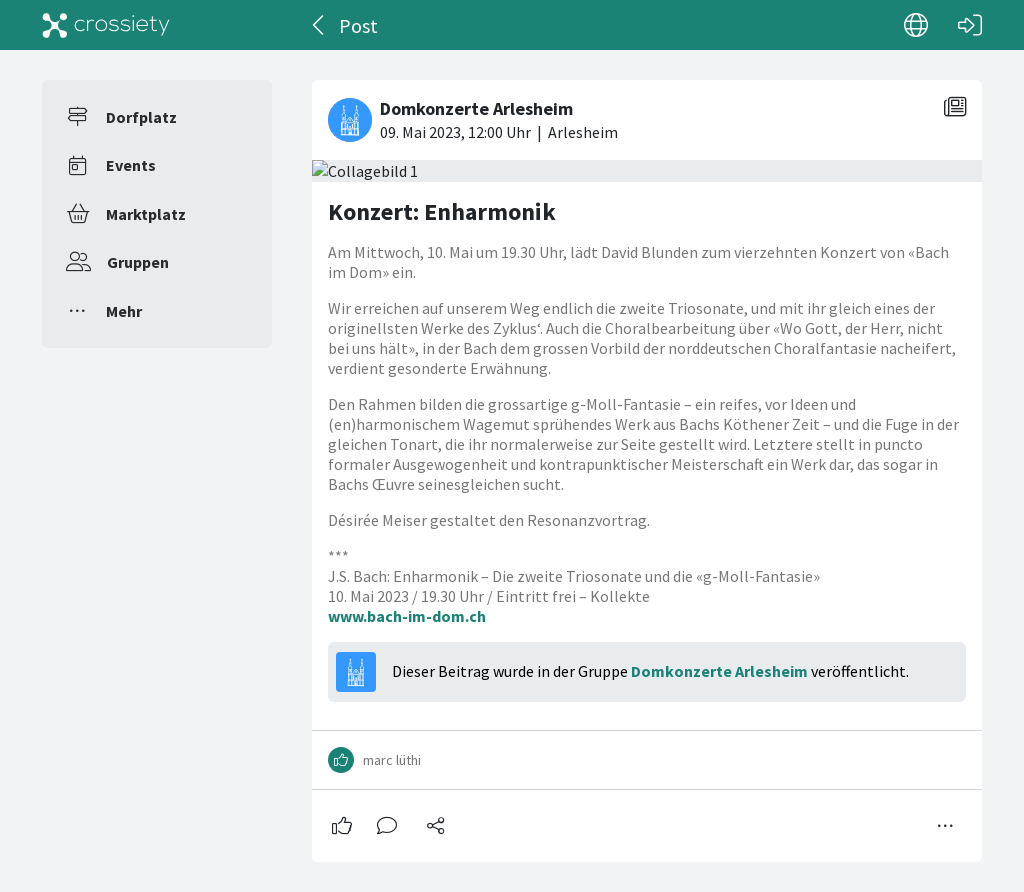  I want to click on Marktplatz, so click(146, 214).